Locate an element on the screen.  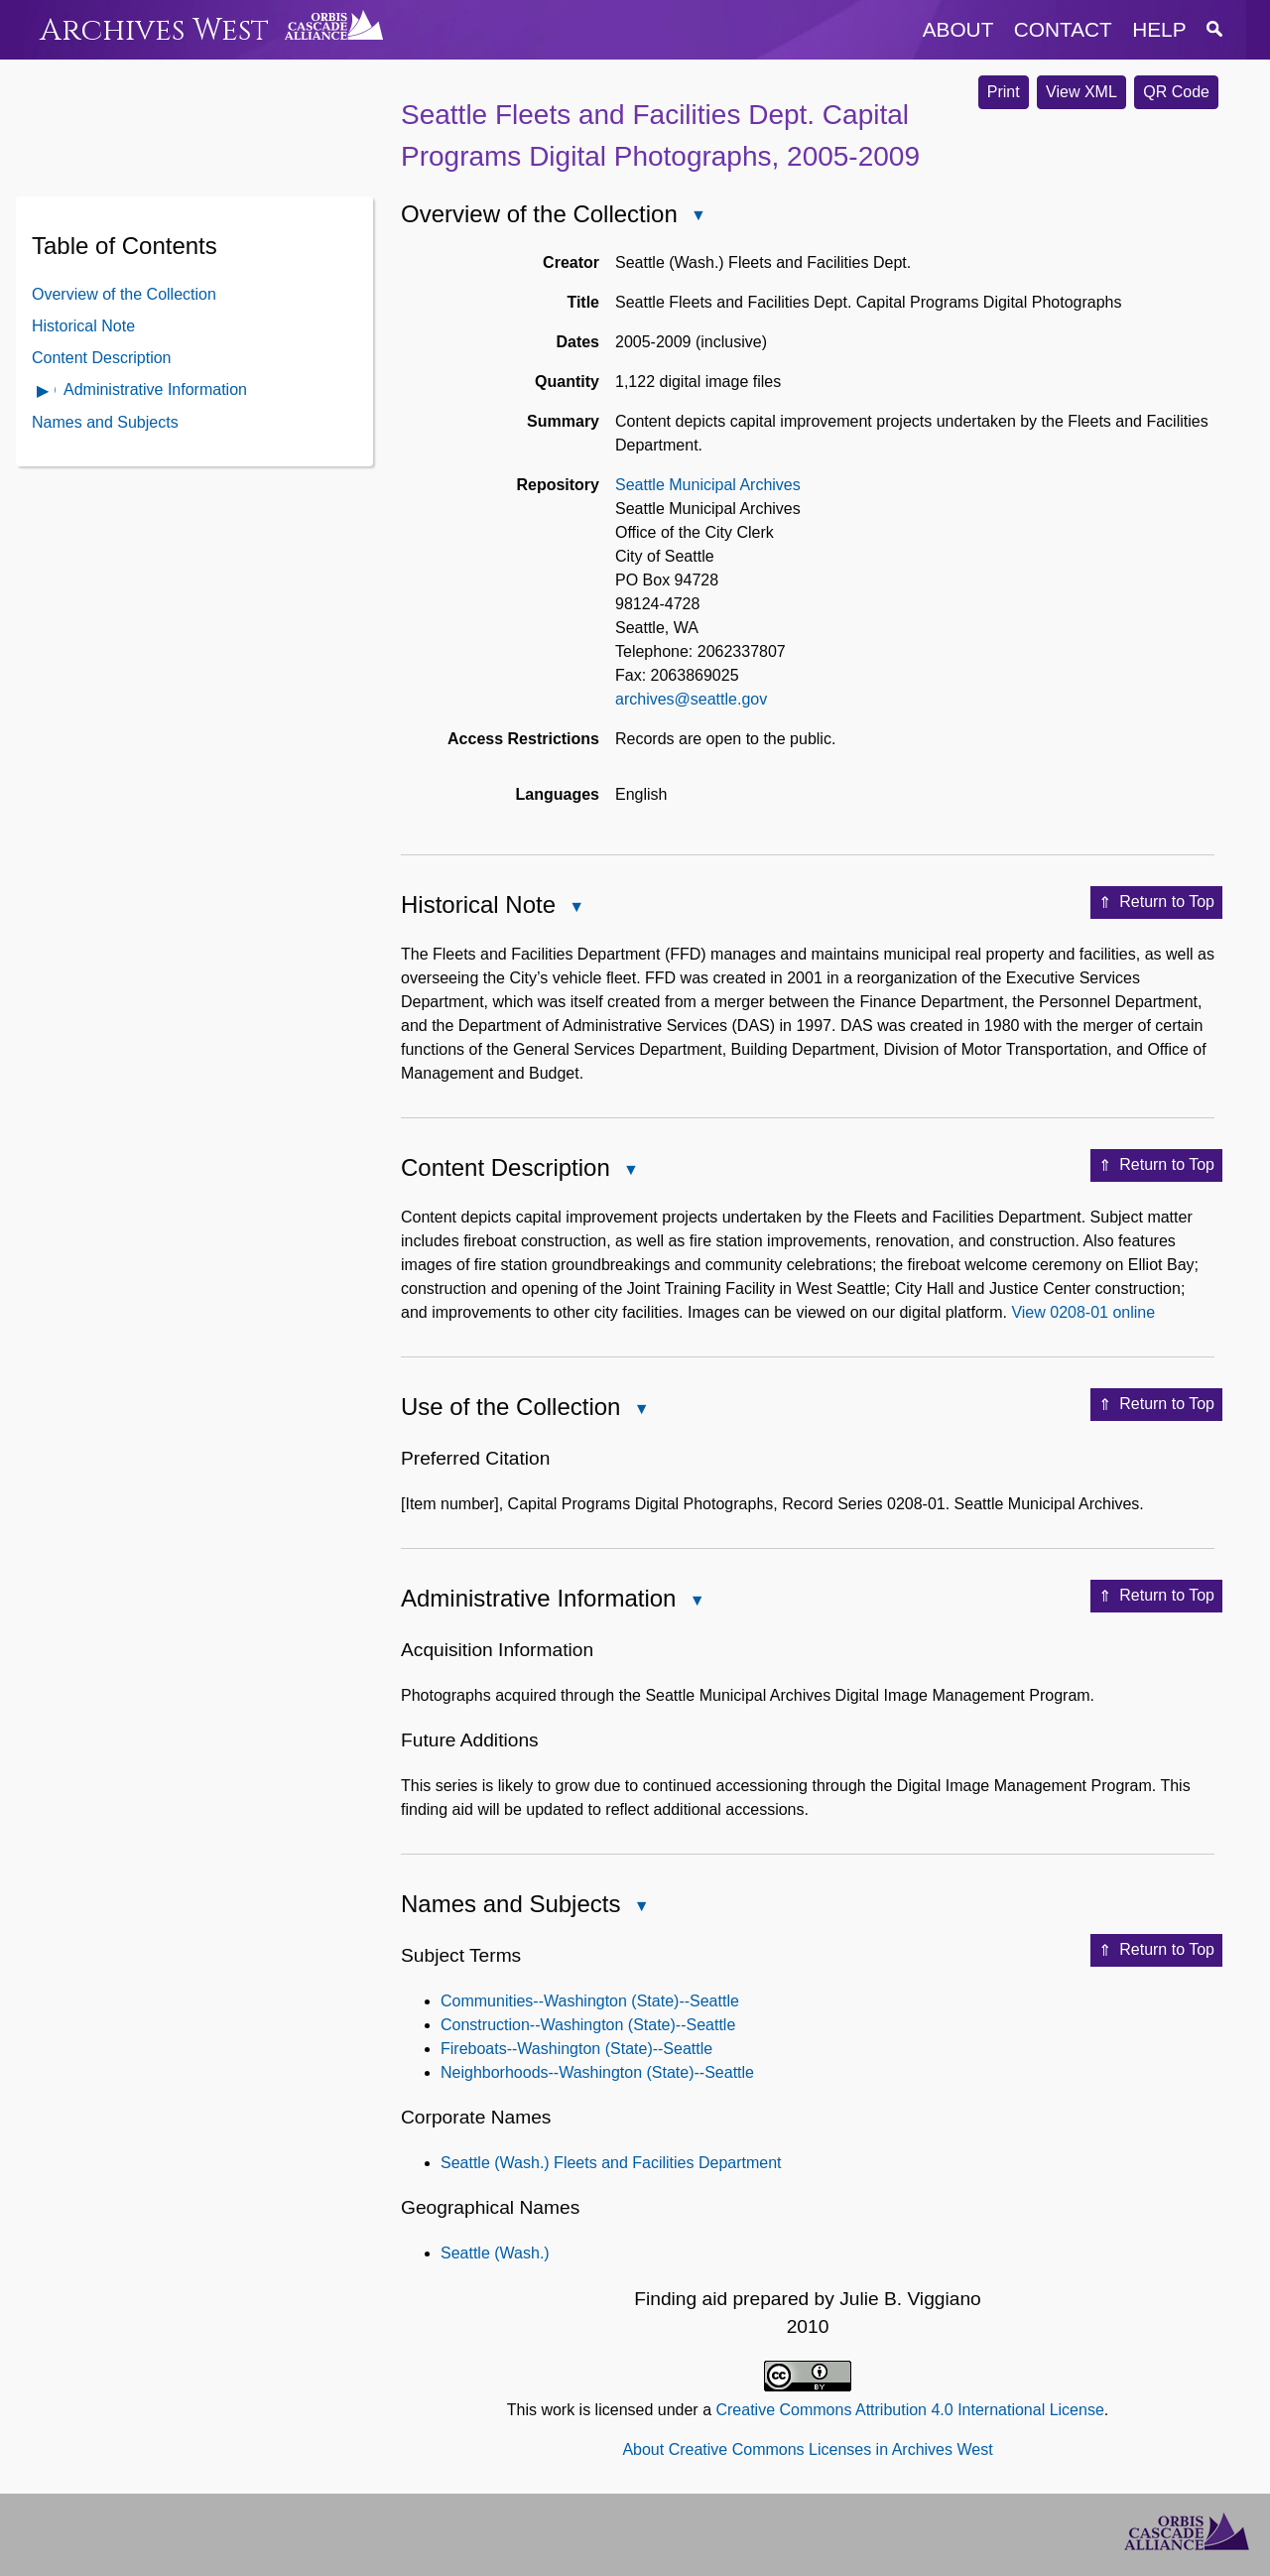
Close Names and Subjects is located at coordinates (640, 1907).